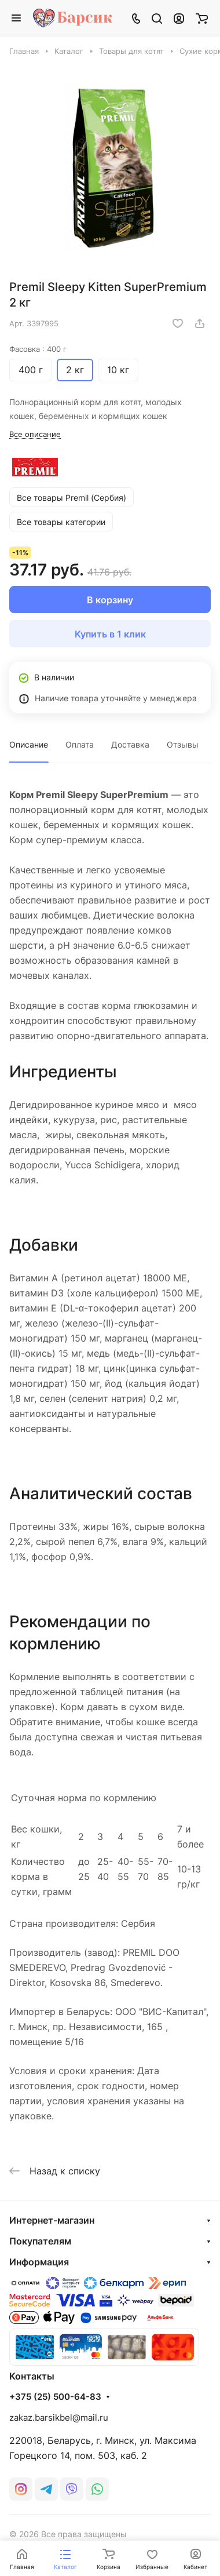 This screenshot has width=220, height=2576. Describe the element at coordinates (58, 2417) in the screenshot. I see `zakaz.barsikbel@mail.ru` at that location.